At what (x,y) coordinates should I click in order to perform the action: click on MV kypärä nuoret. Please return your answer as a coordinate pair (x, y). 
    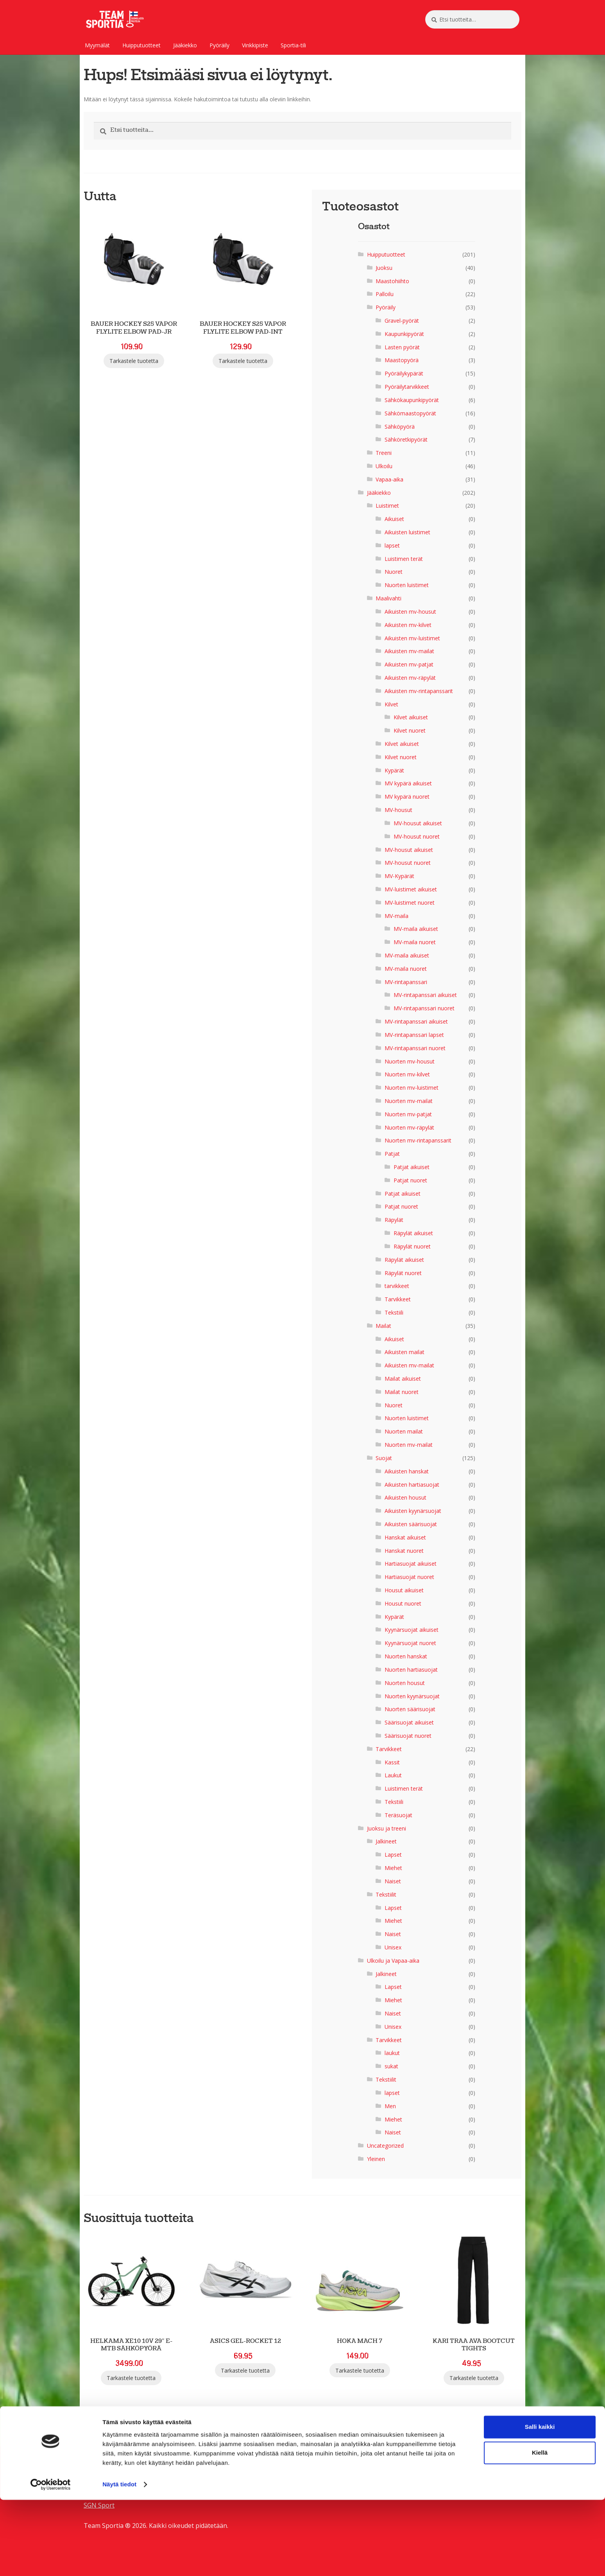
    Looking at the image, I should click on (407, 796).